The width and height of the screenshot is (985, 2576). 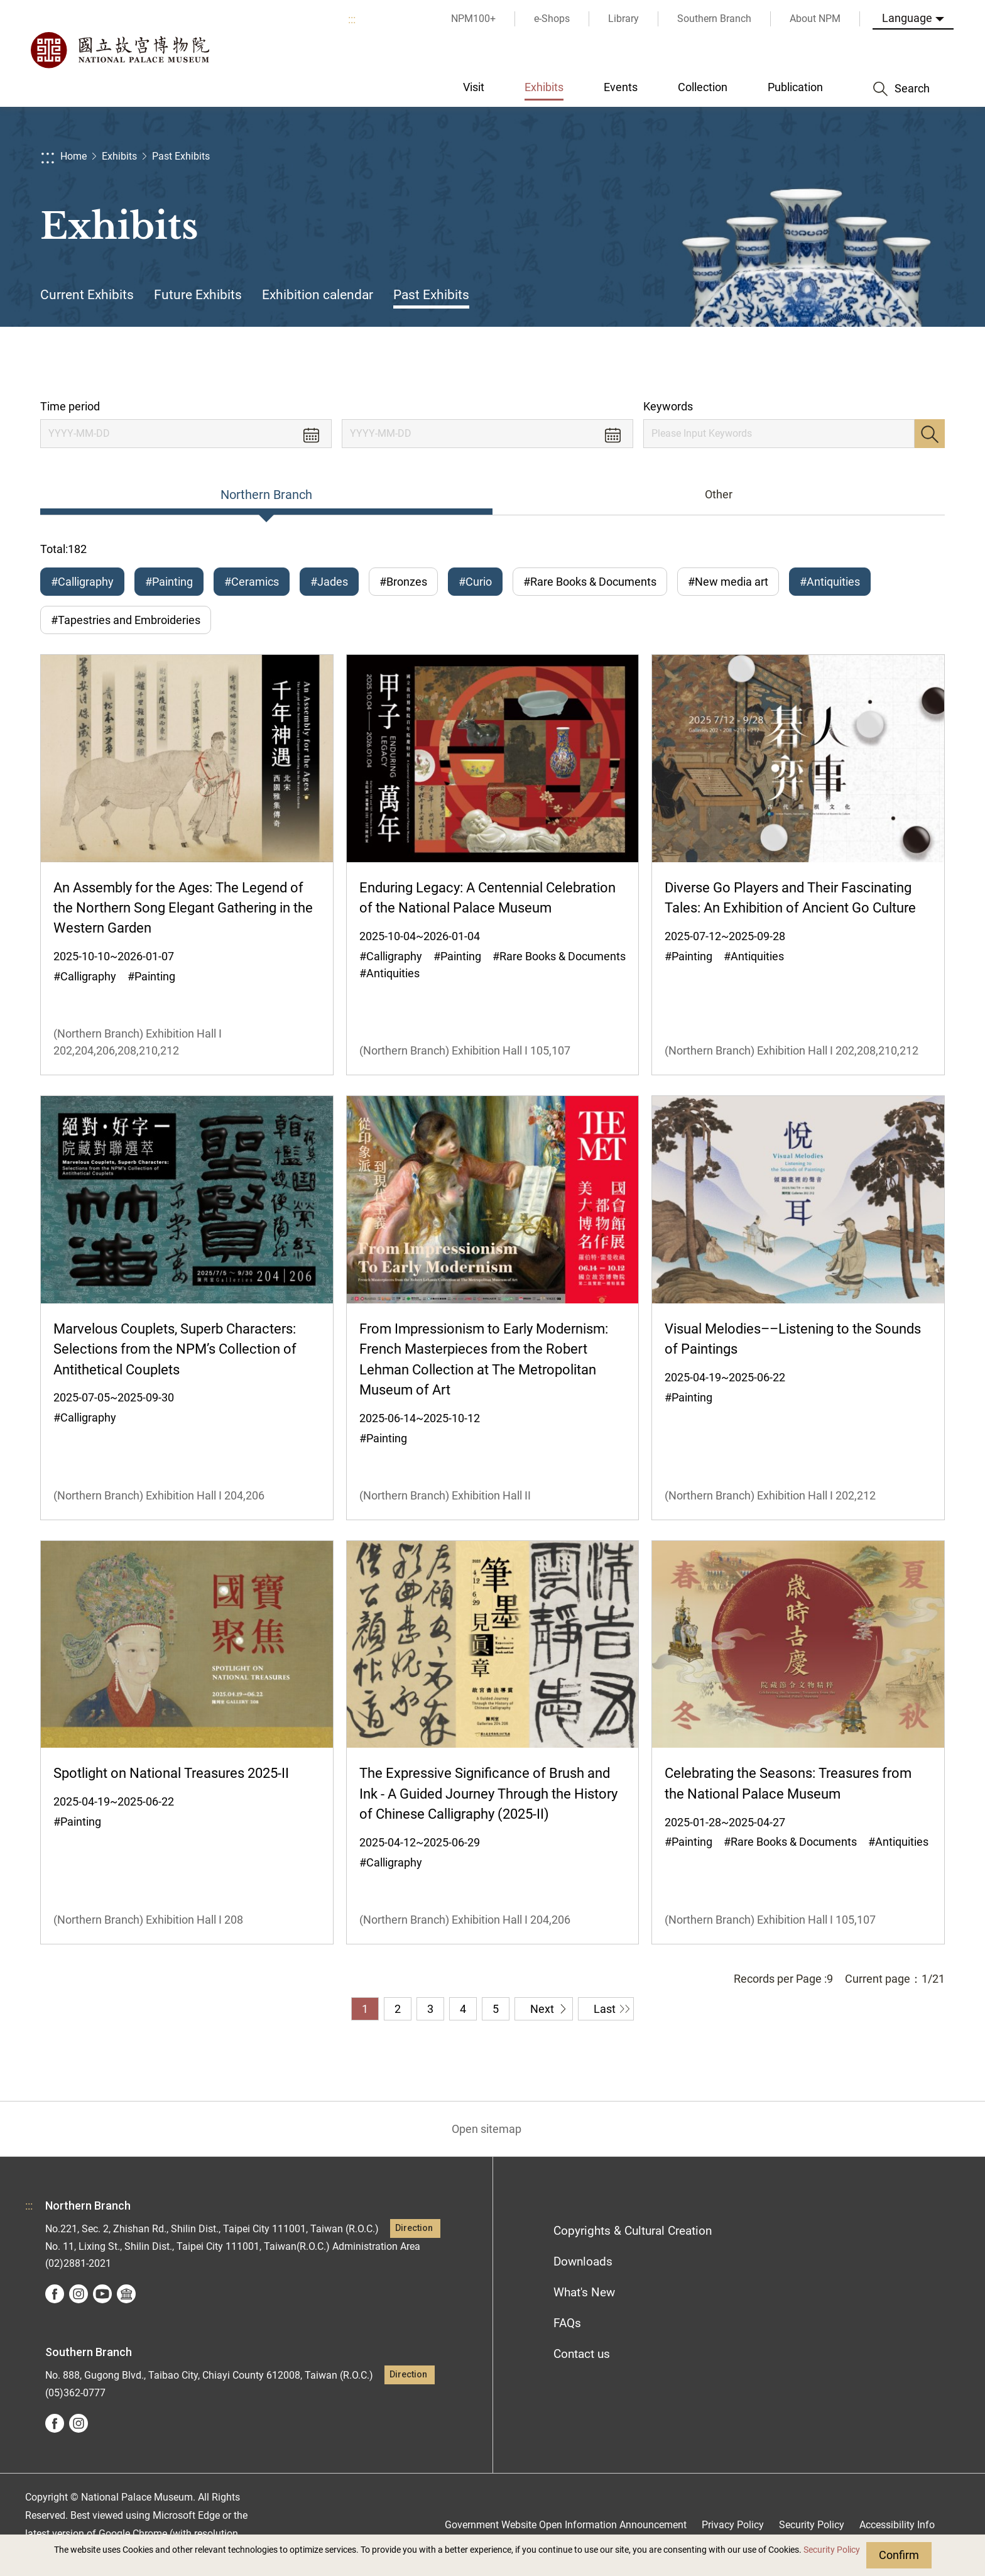 I want to click on Open sitemap [button], so click(x=486, y=2128).